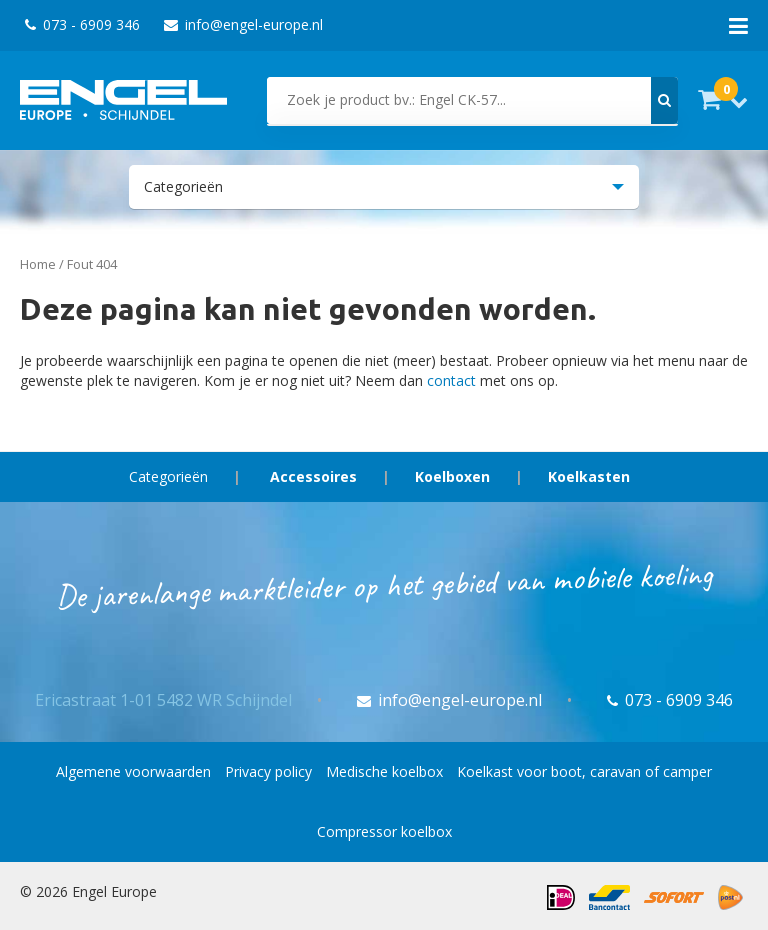  I want to click on info@engel-europe.nl, so click(243, 24).